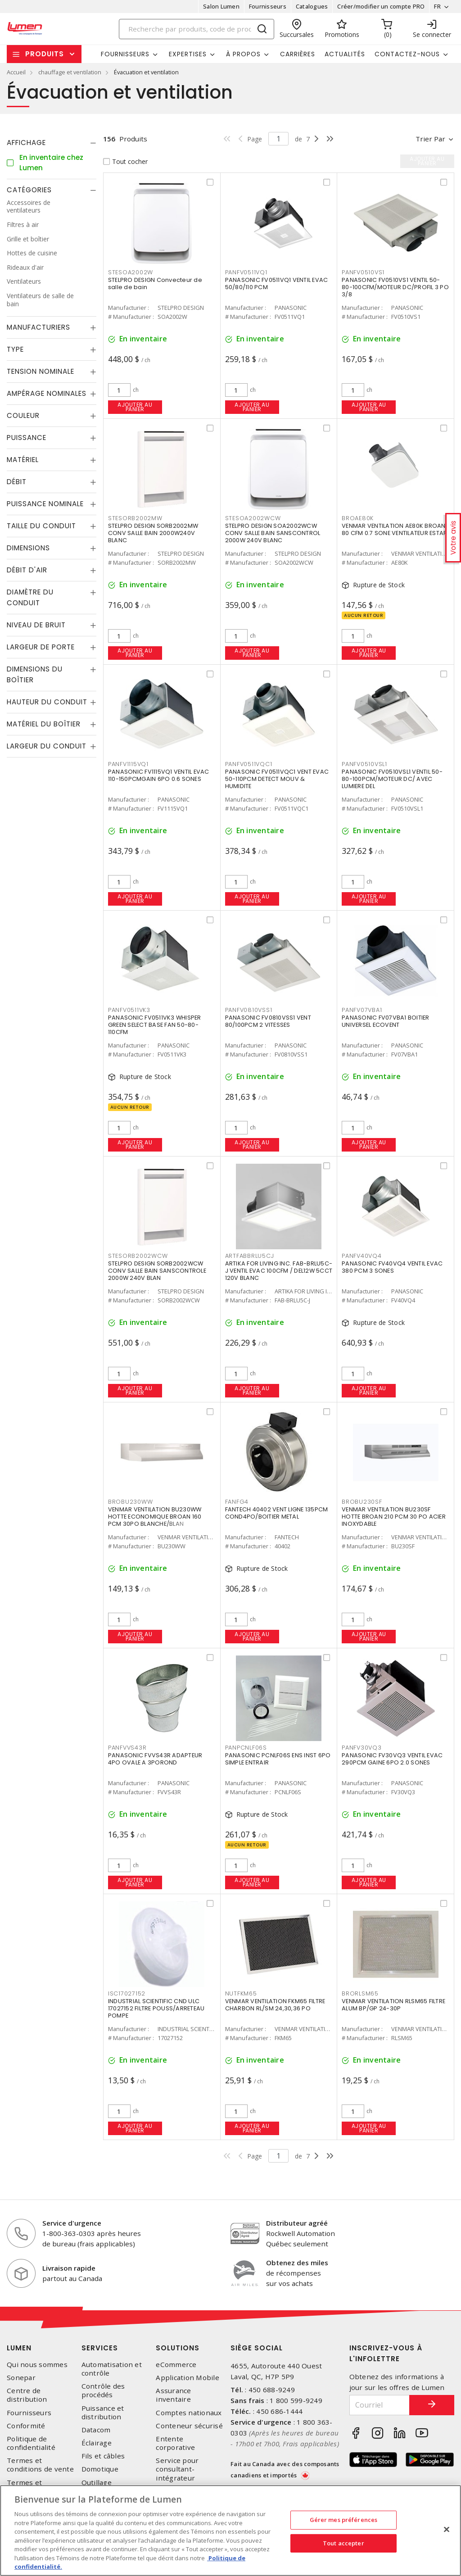 The width and height of the screenshot is (461, 2576). I want to click on NUTFKM65, so click(241, 1993).